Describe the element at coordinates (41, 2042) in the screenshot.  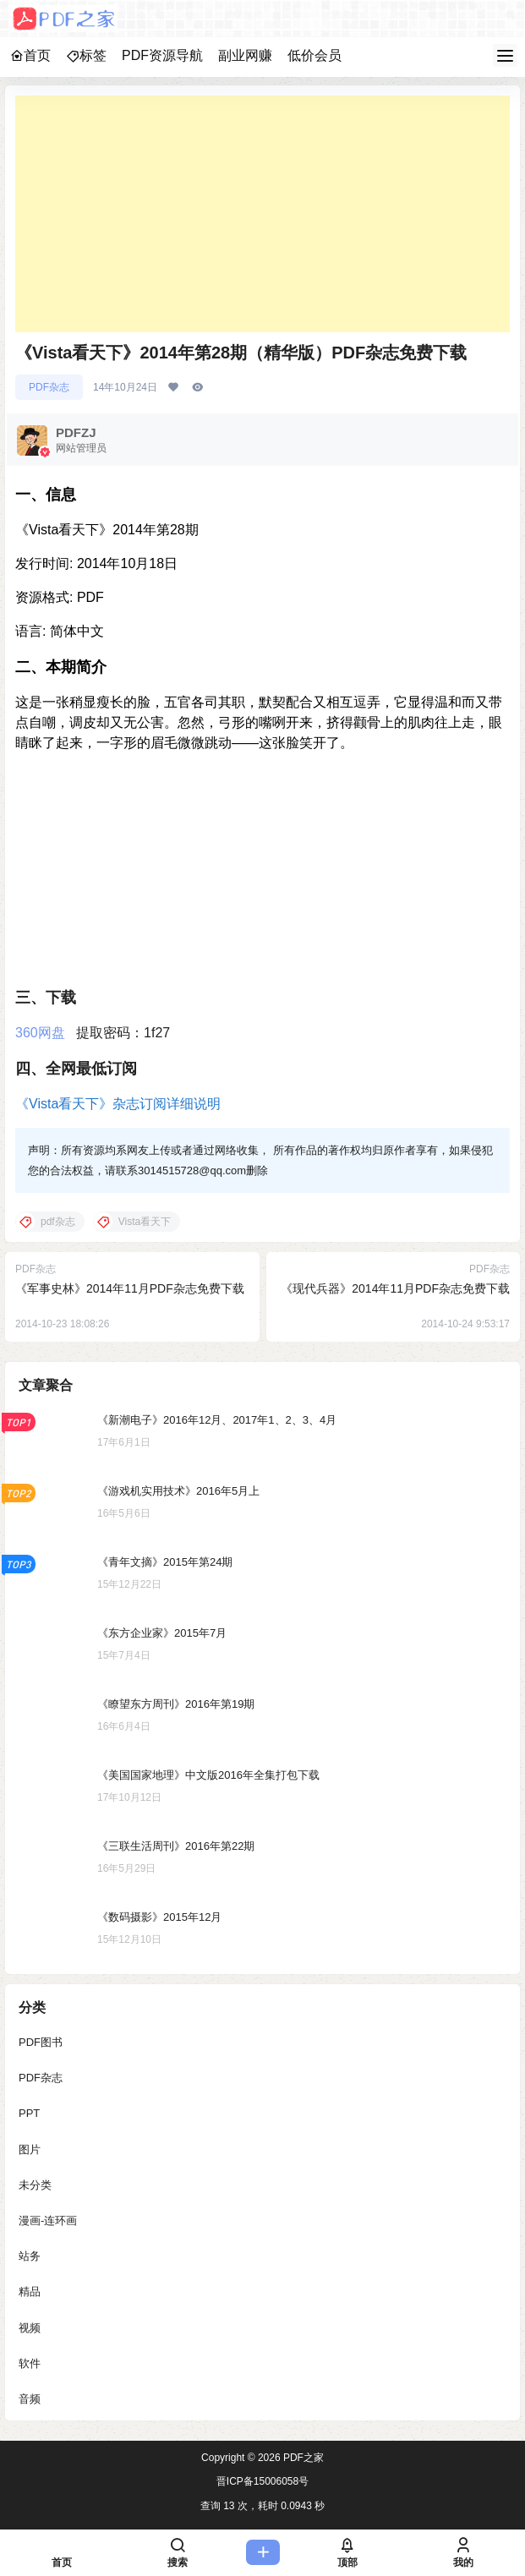
I see `PDF图书` at that location.